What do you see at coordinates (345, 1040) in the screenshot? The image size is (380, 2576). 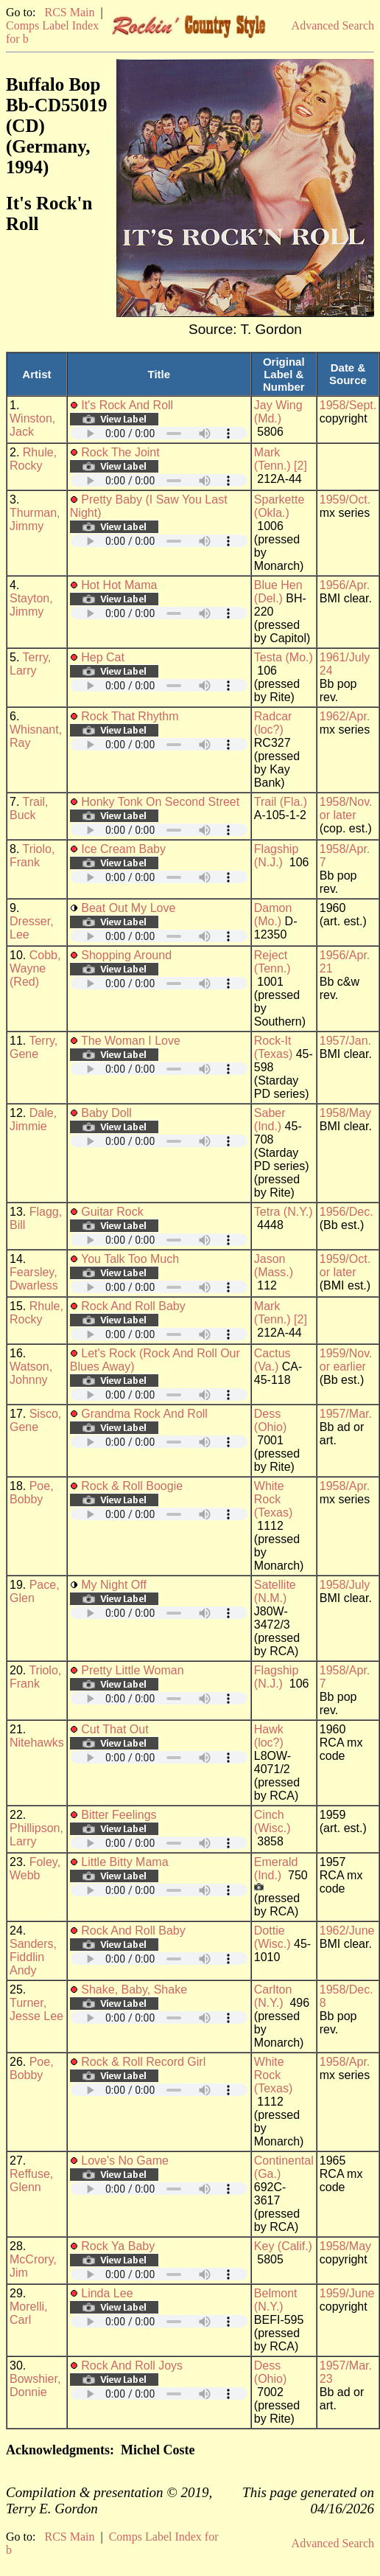 I see `1957/Jan.` at bounding box center [345, 1040].